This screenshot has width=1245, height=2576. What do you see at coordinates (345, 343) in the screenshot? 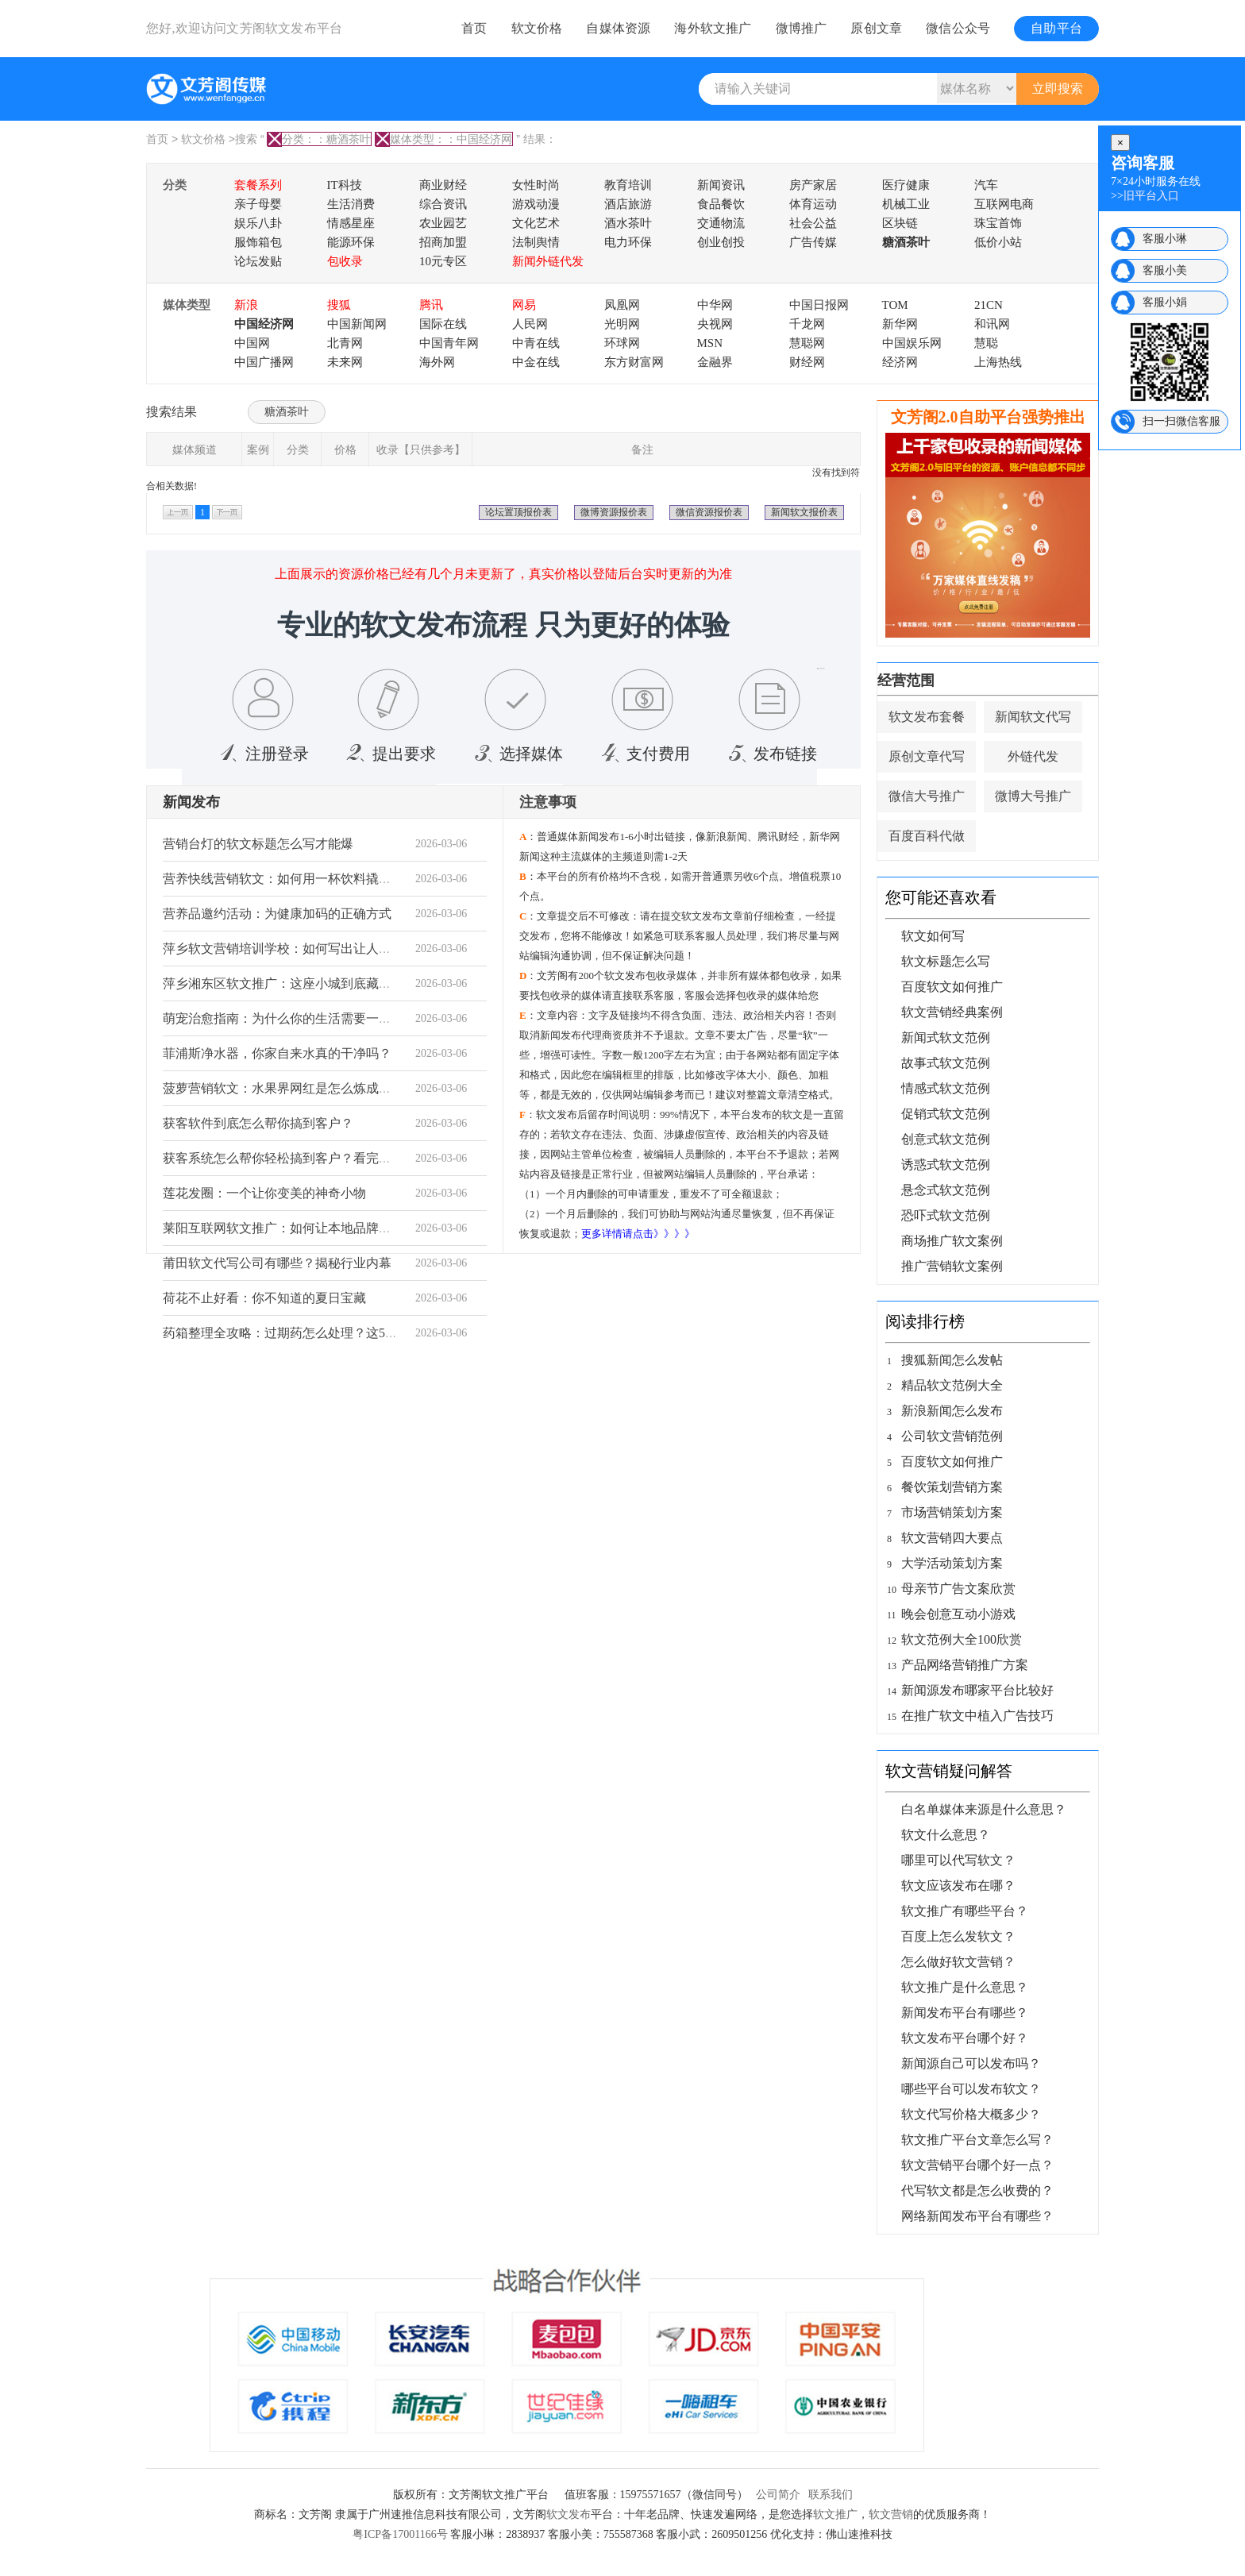
I see `北青网` at bounding box center [345, 343].